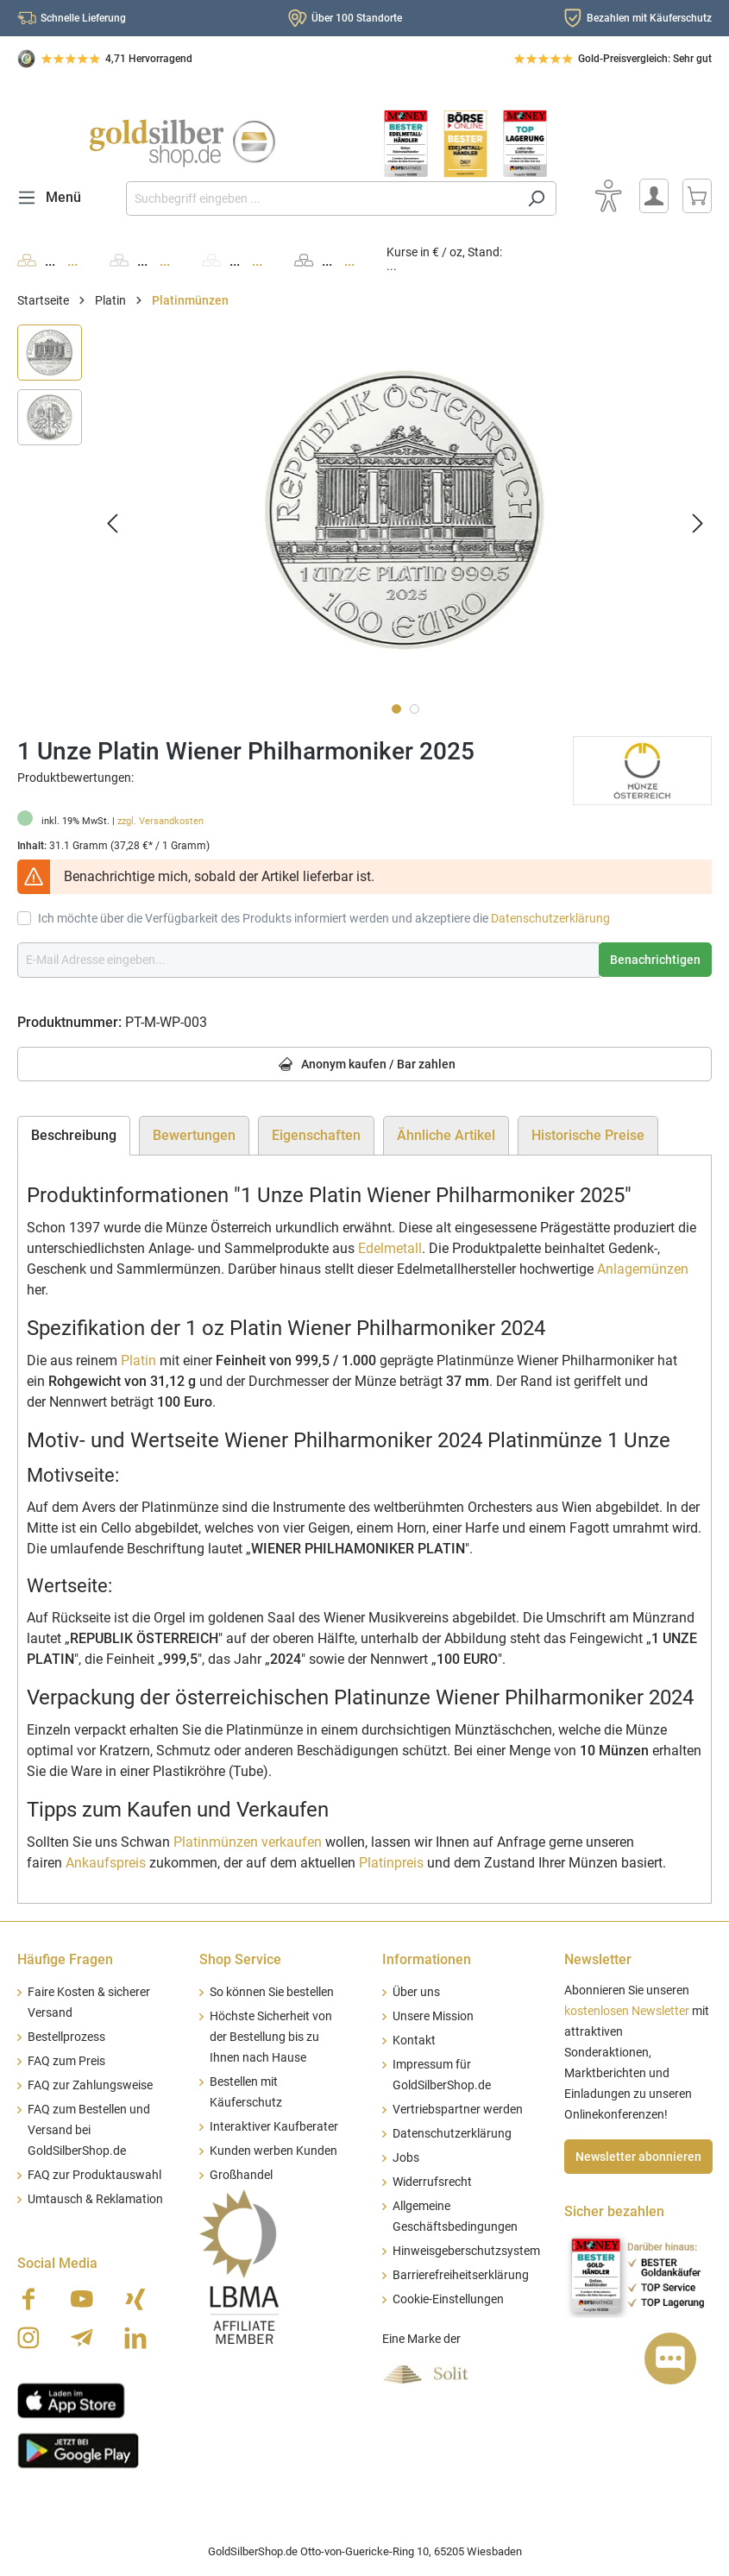 This screenshot has width=729, height=2576. I want to click on kostenlosen Newsletter, so click(626, 2011).